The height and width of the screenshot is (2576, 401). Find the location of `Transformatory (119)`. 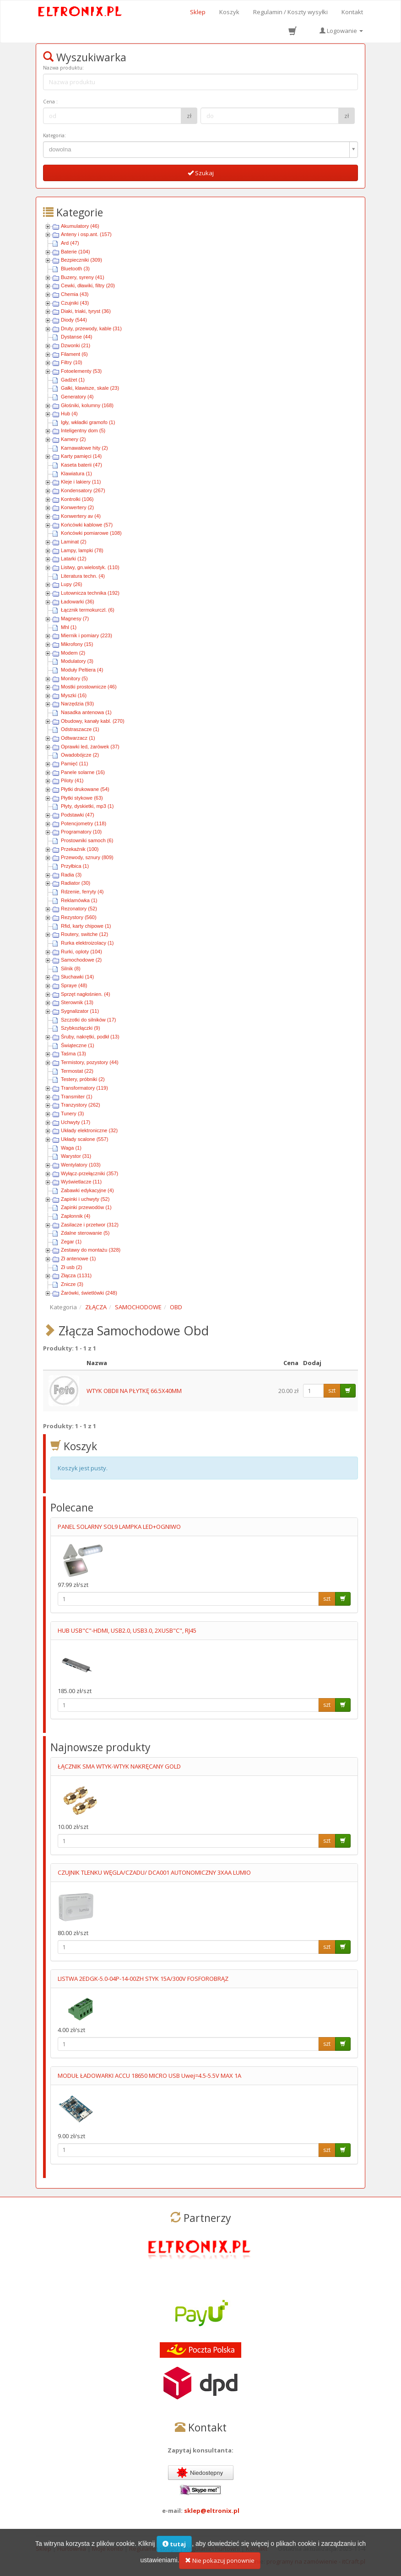

Transformatory (119) is located at coordinates (84, 1088).